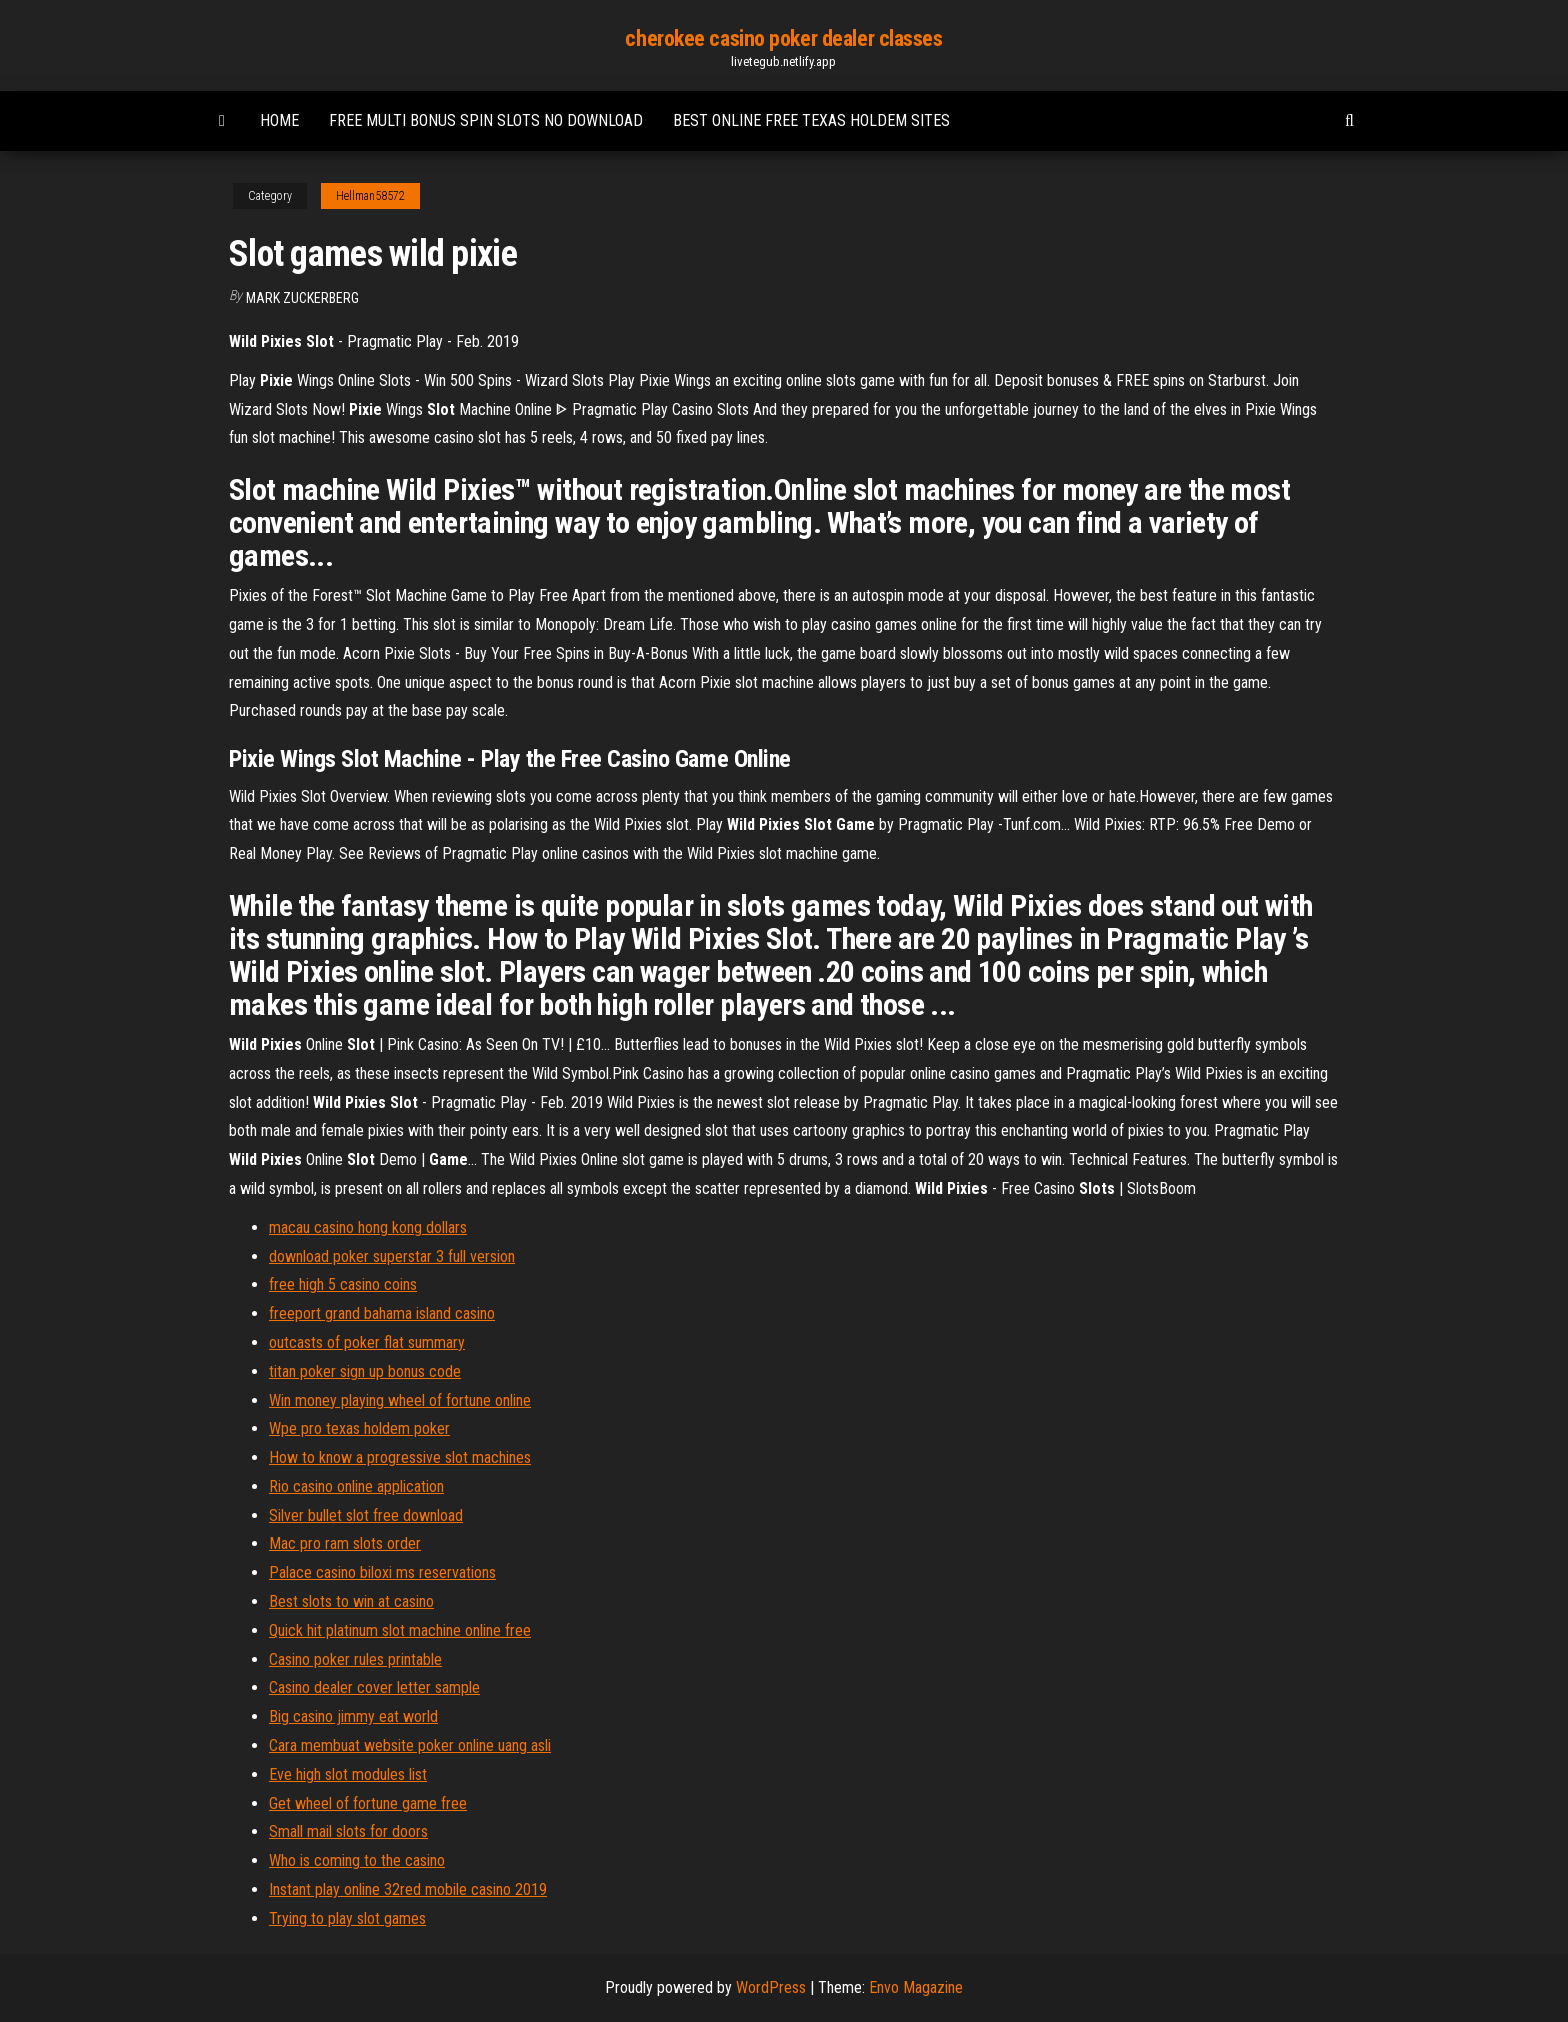 The image size is (1568, 2022). I want to click on Casino poker rules printable, so click(355, 1659).